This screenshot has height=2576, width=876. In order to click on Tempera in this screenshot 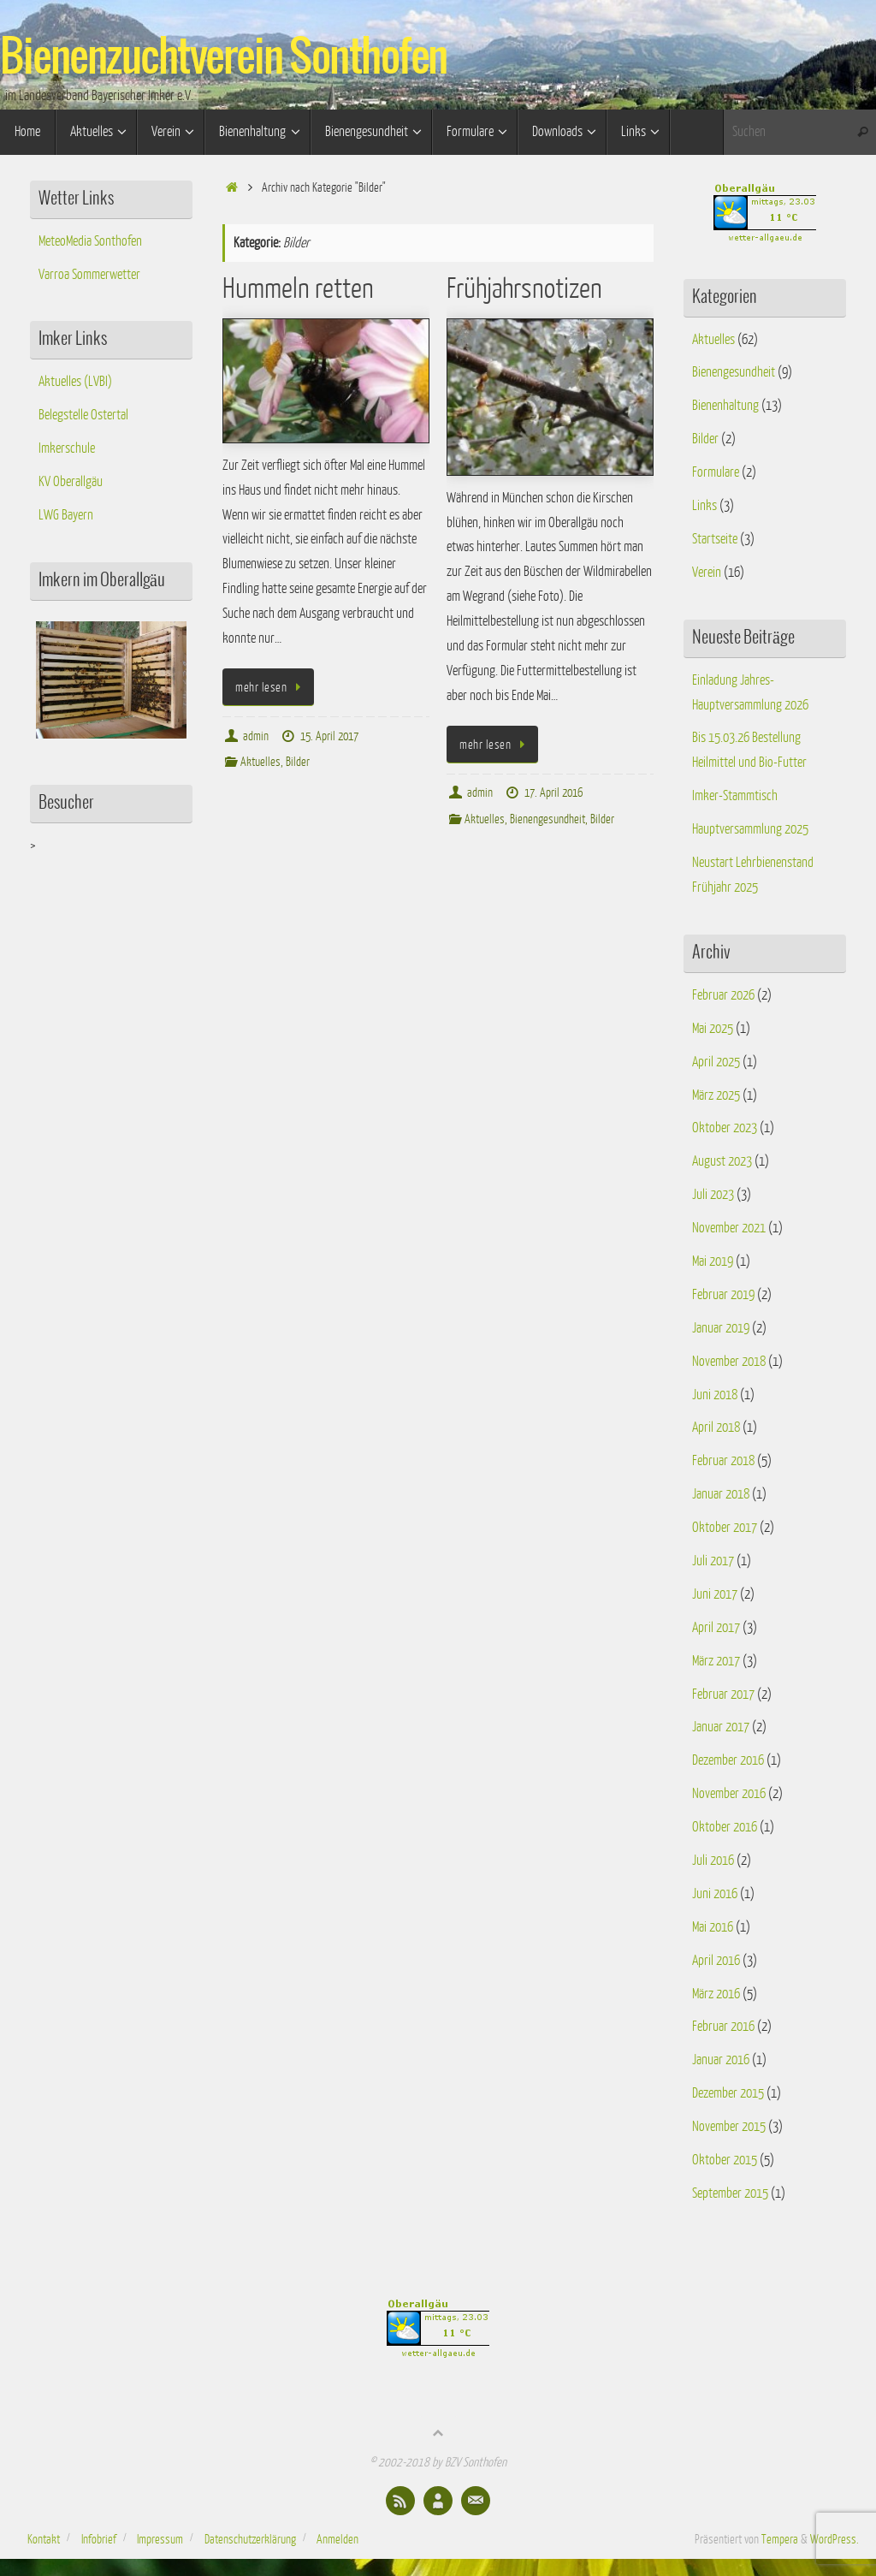, I will do `click(779, 2539)`.